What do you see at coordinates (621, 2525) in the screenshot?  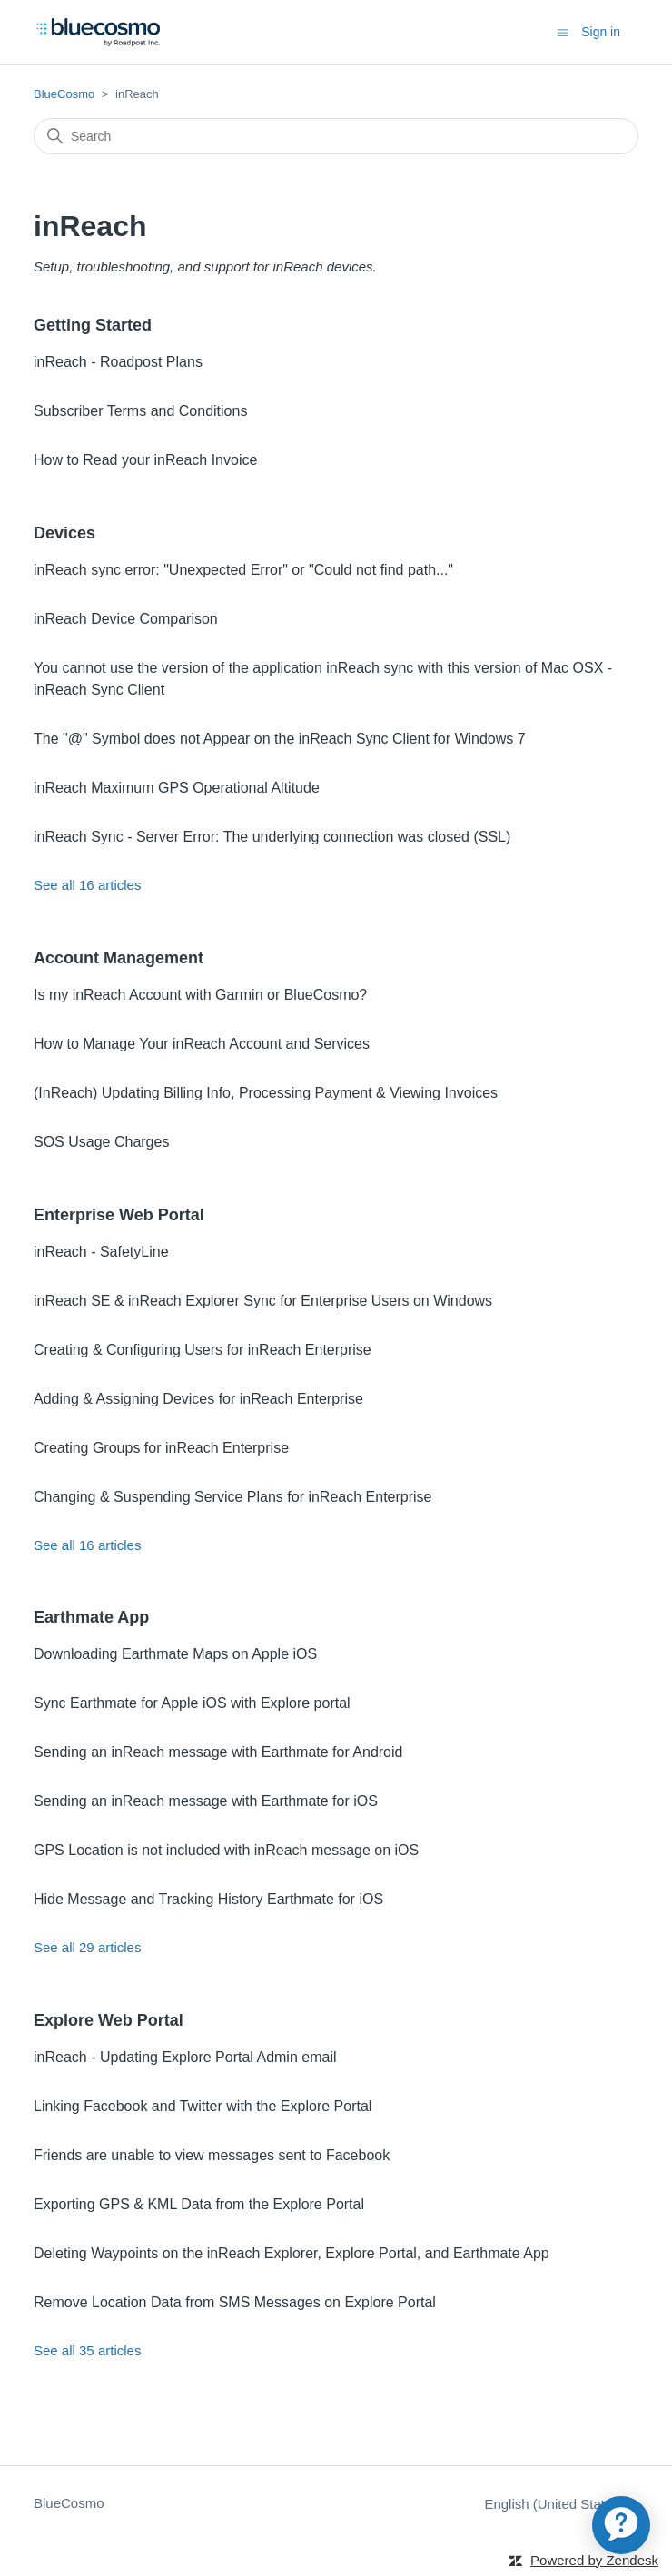 I see `[application]` at bounding box center [621, 2525].